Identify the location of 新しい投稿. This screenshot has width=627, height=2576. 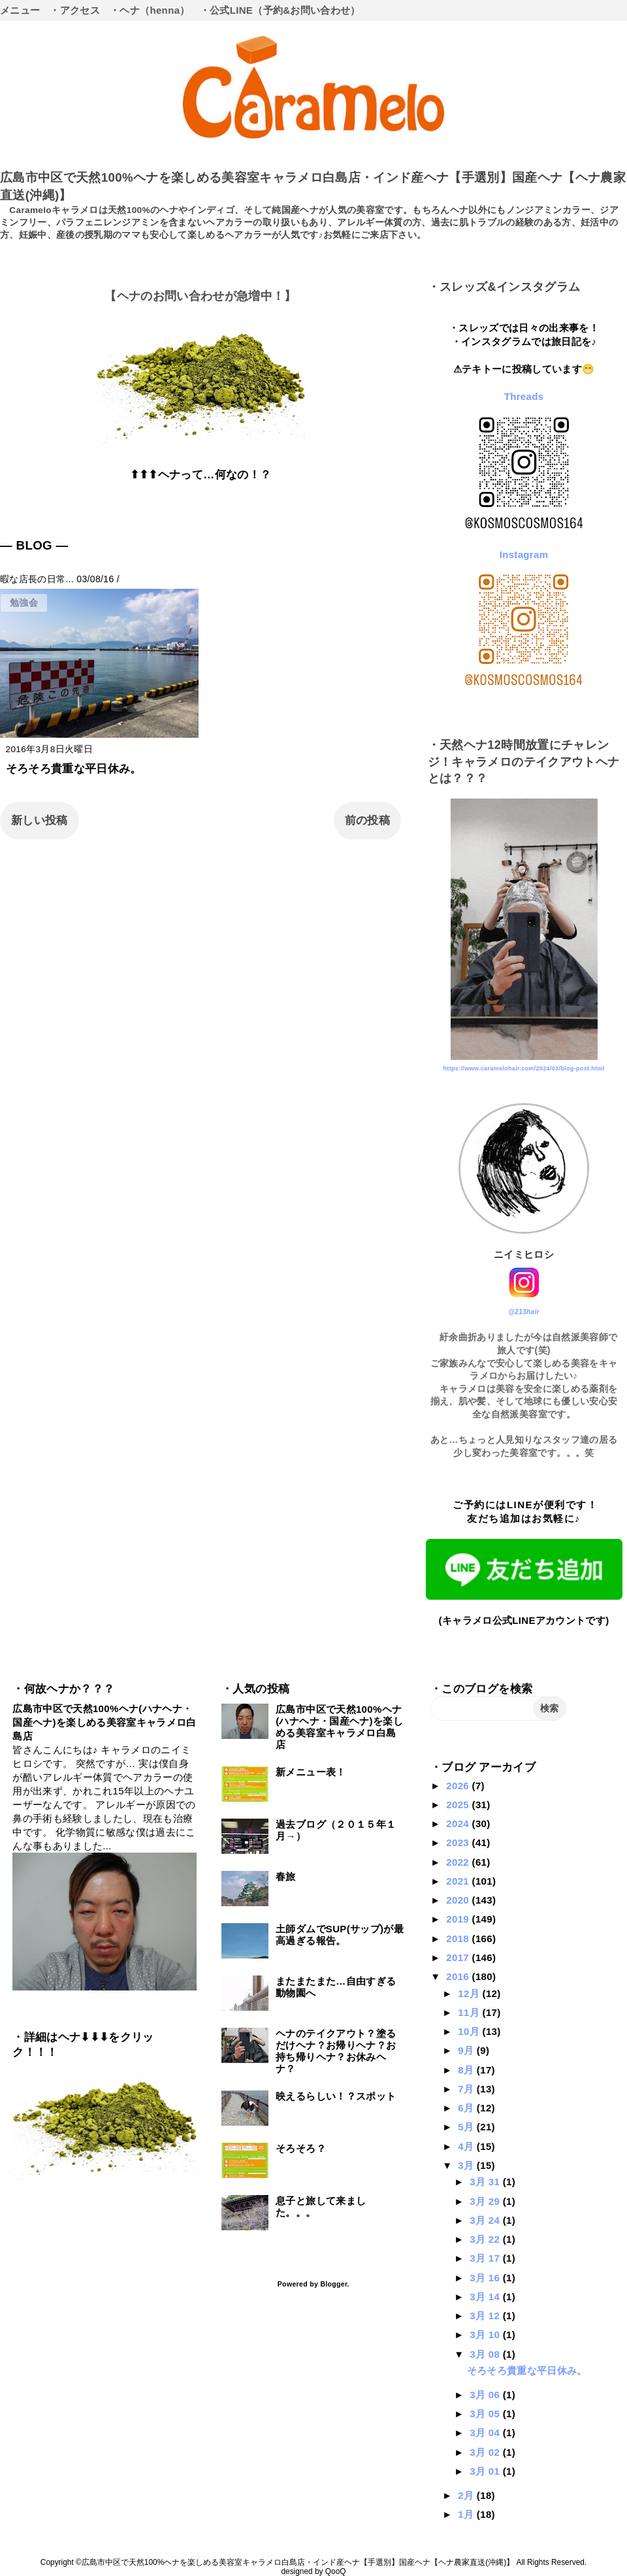
(39, 820).